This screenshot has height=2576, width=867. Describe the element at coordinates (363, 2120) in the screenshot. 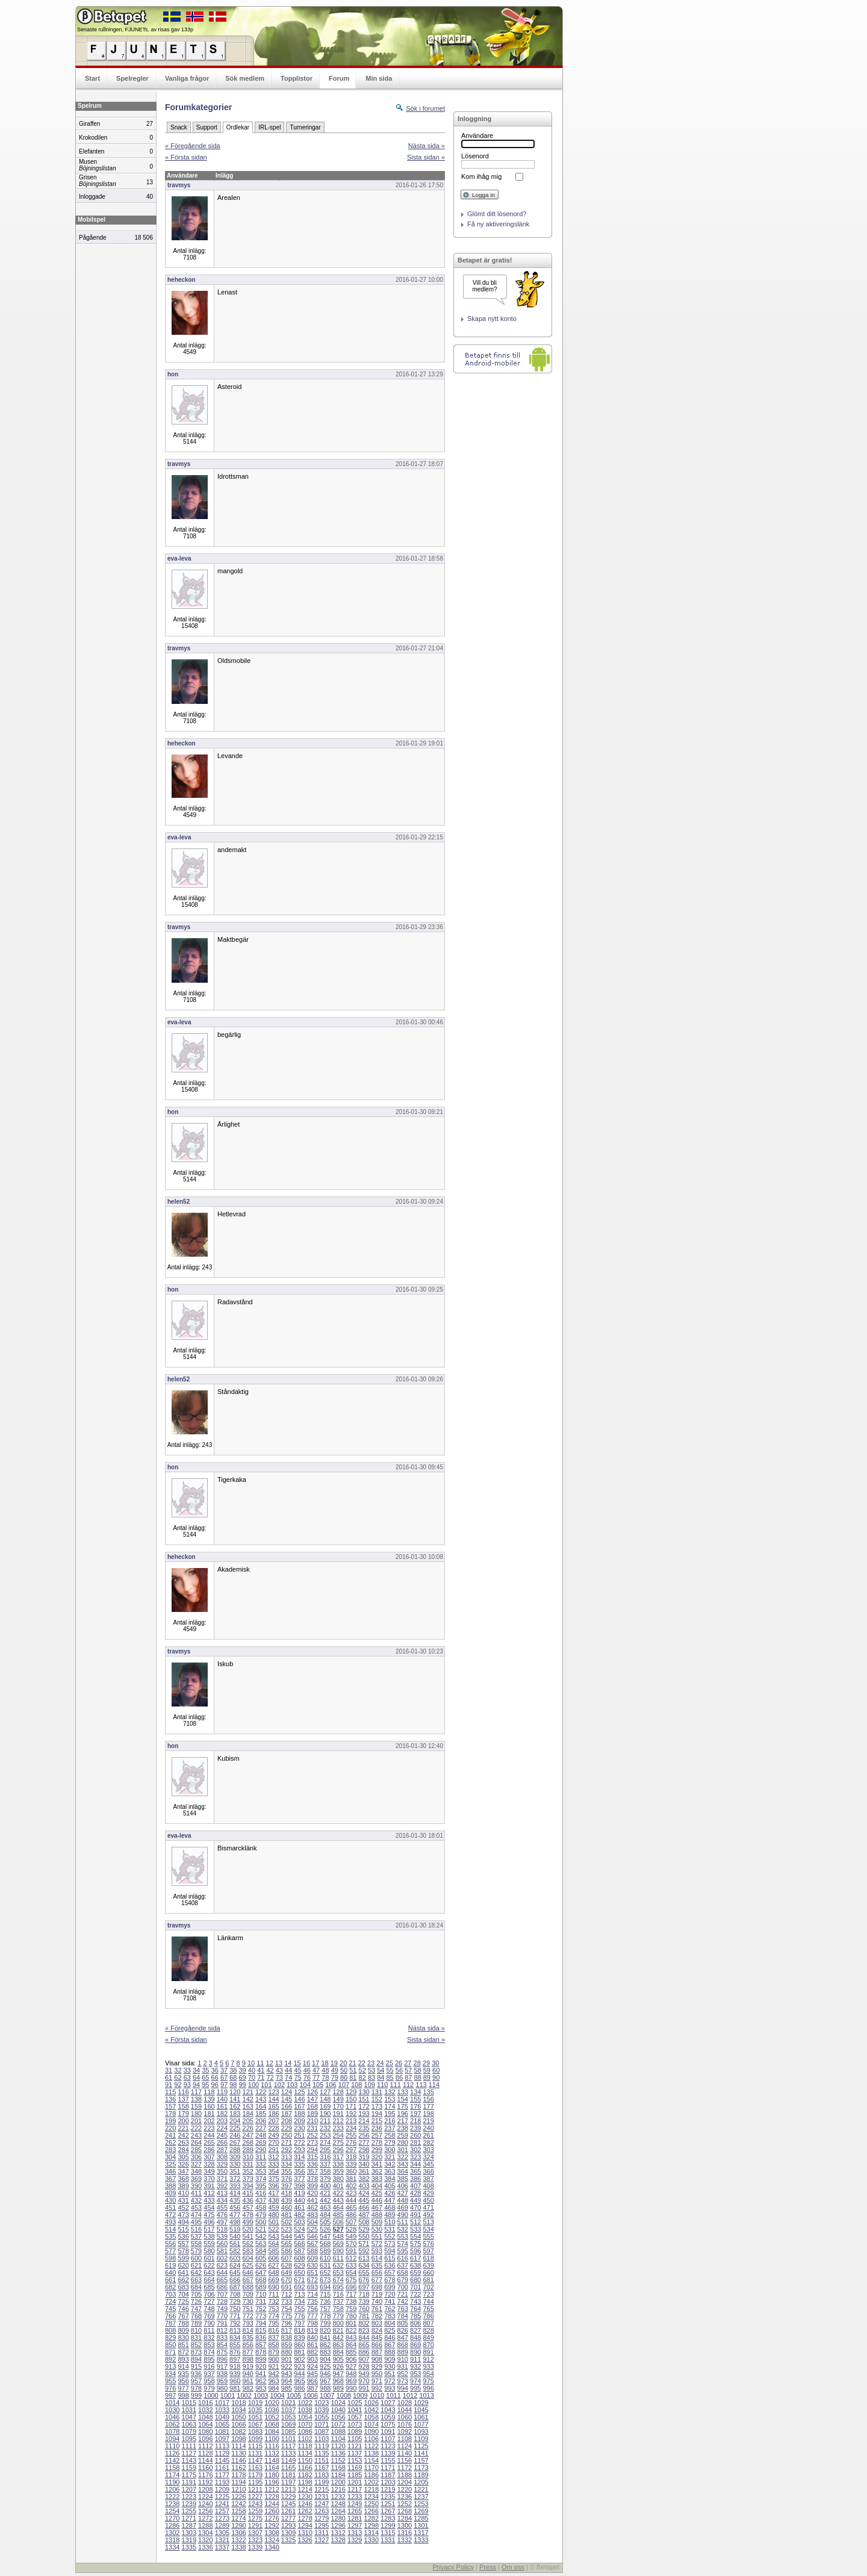

I see `214` at that location.